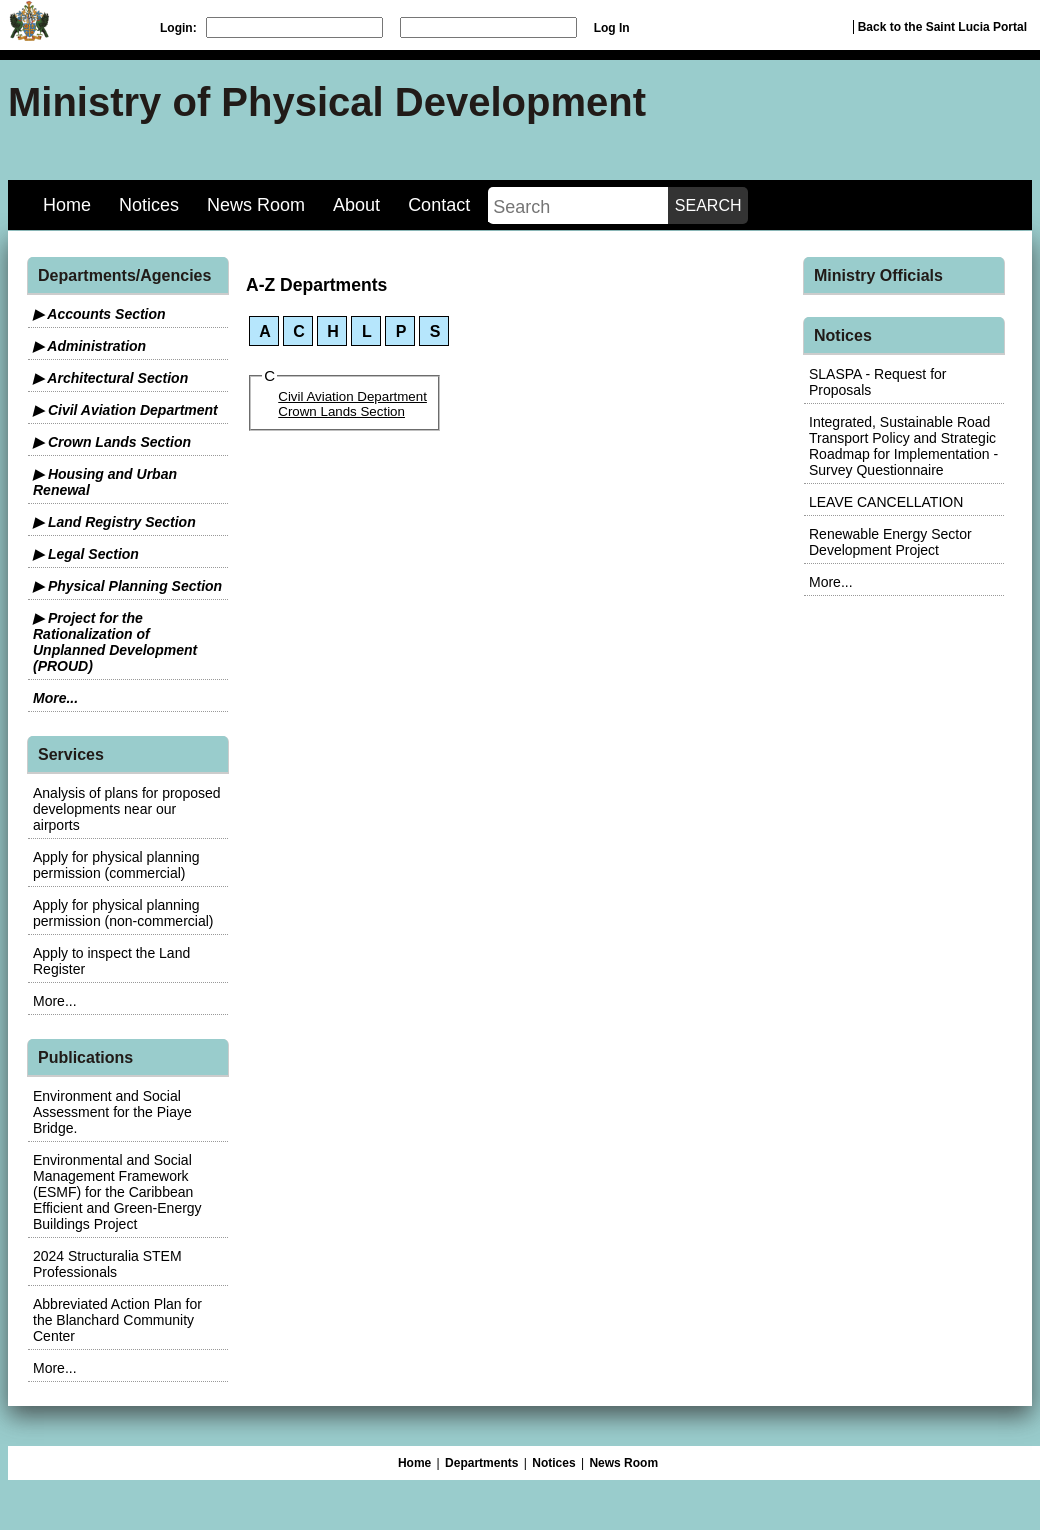  What do you see at coordinates (112, 1112) in the screenshot?
I see `Environment and Social Assessment for the Piaye Bridge.` at bounding box center [112, 1112].